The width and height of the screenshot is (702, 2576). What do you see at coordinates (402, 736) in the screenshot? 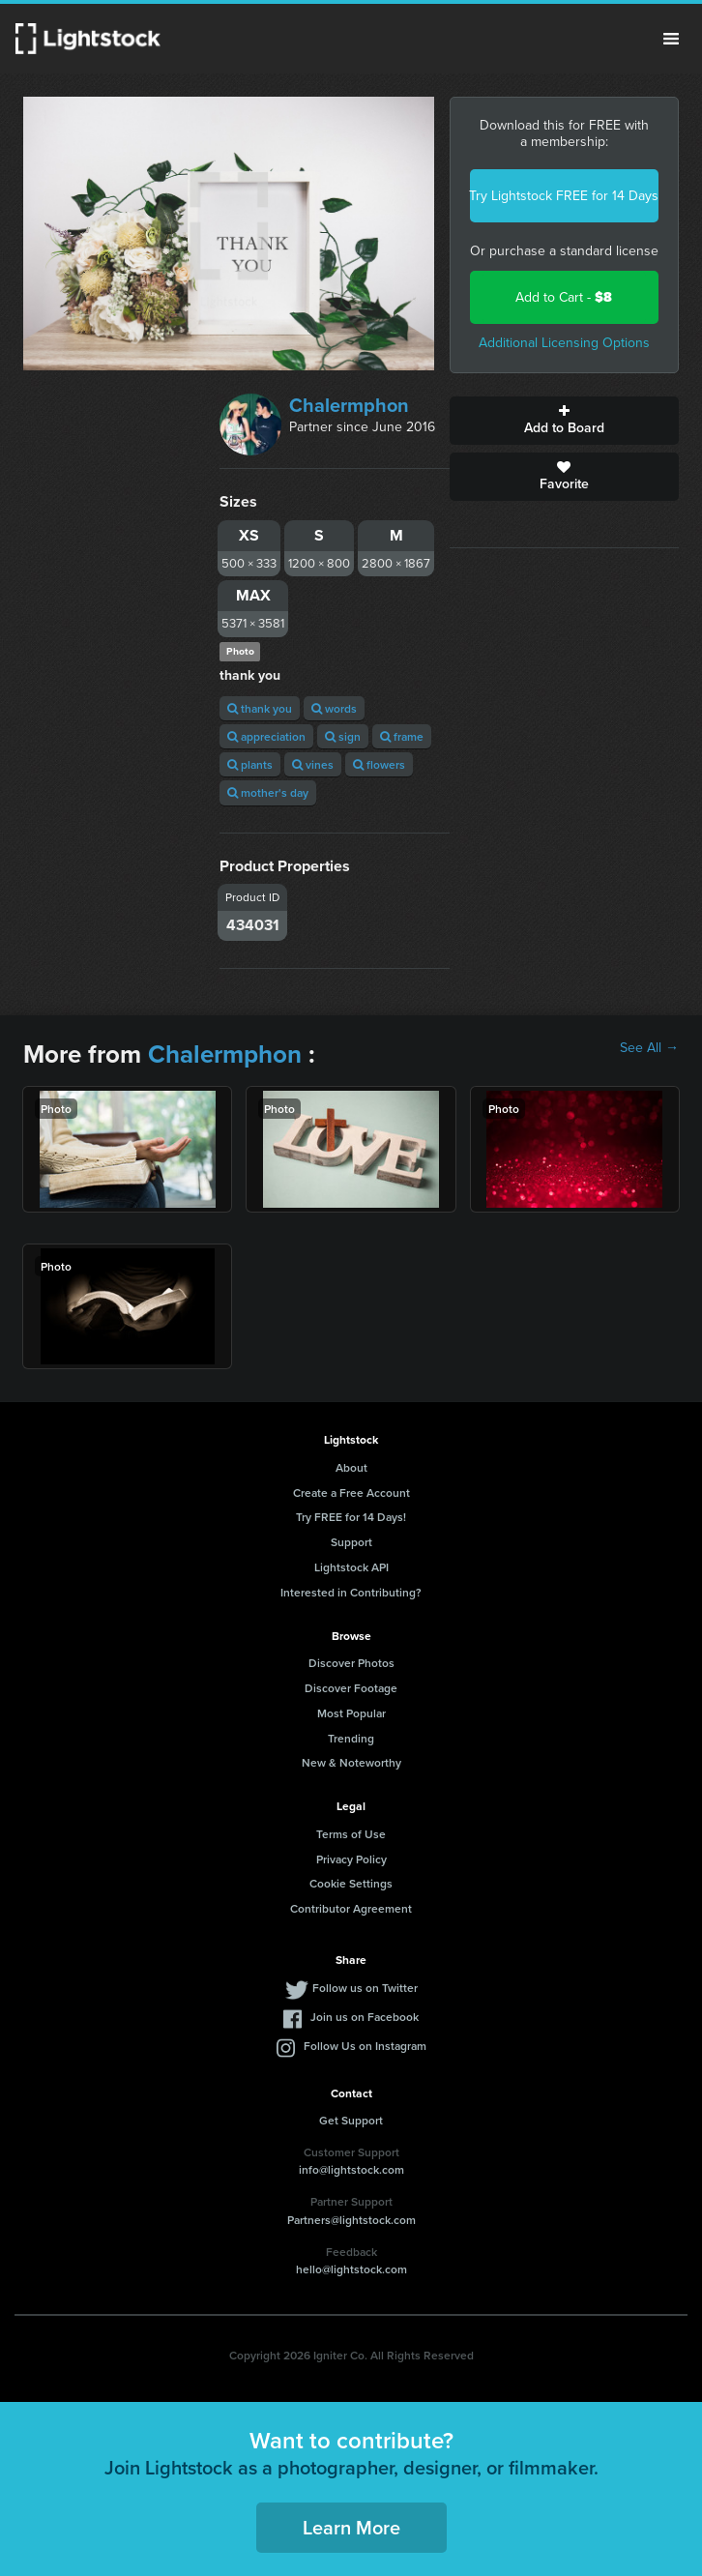
I see `frame` at bounding box center [402, 736].